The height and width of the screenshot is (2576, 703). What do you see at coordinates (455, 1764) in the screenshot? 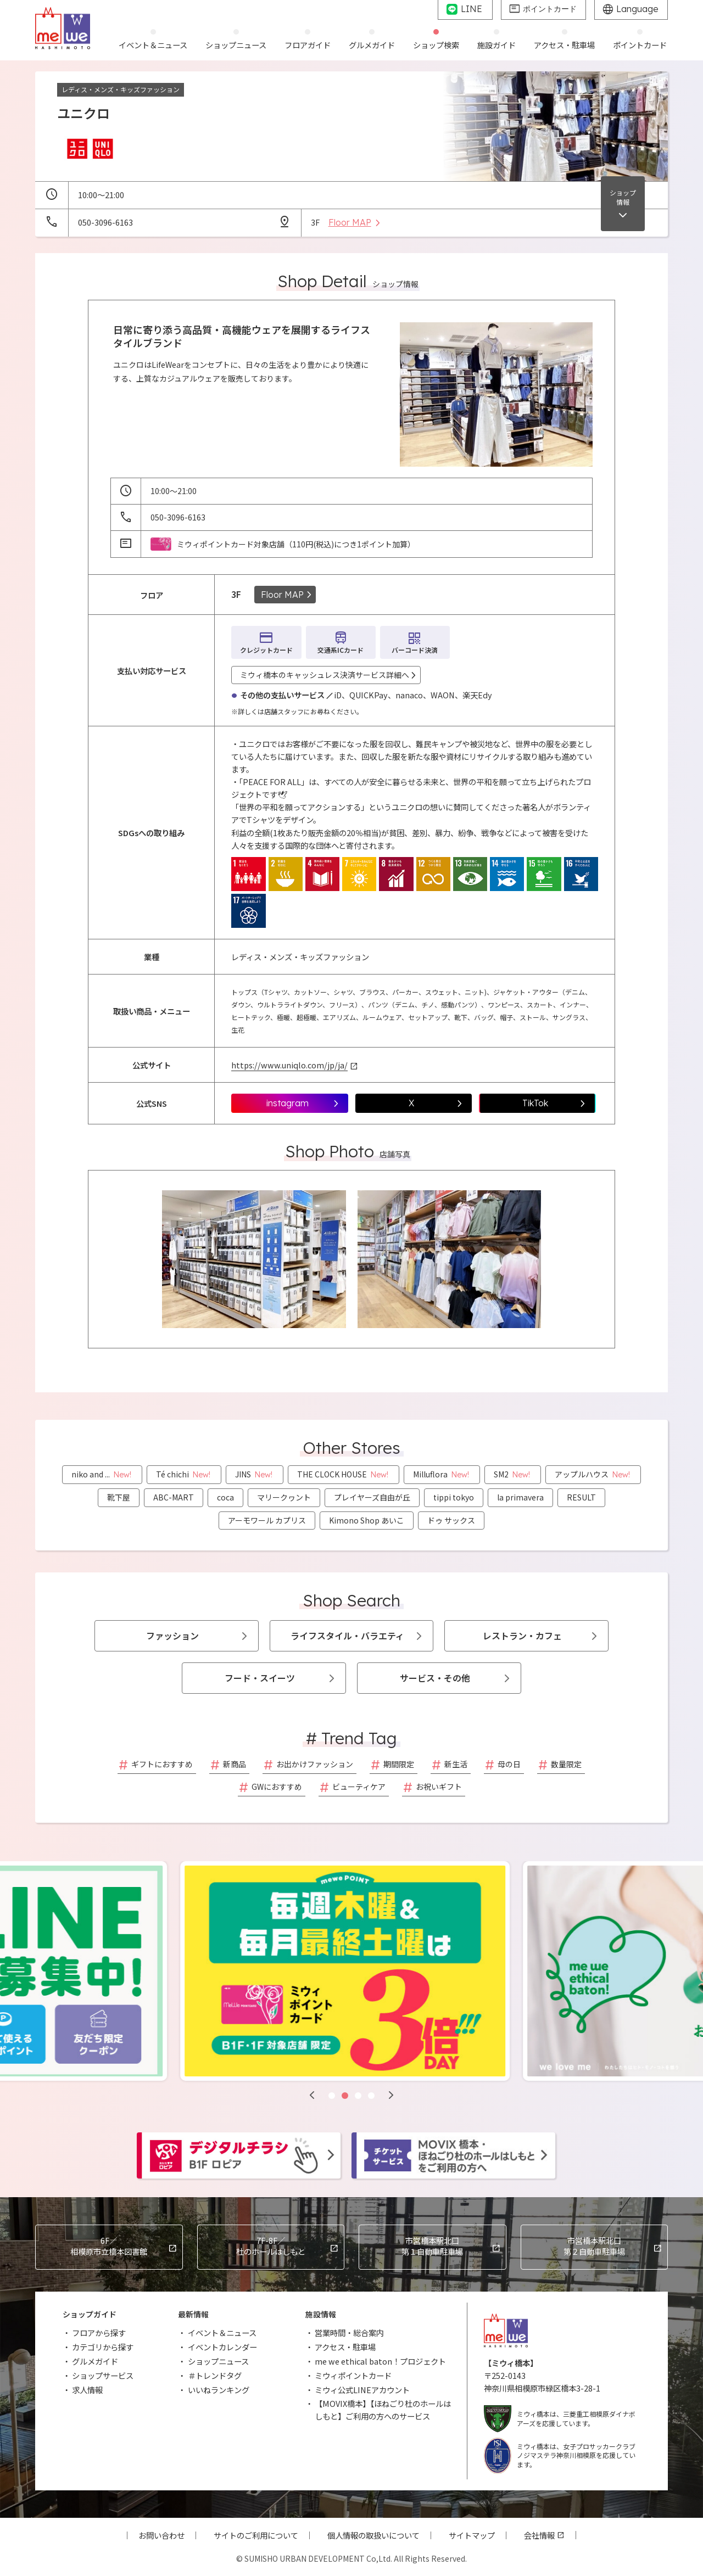
I see `新生活` at bounding box center [455, 1764].